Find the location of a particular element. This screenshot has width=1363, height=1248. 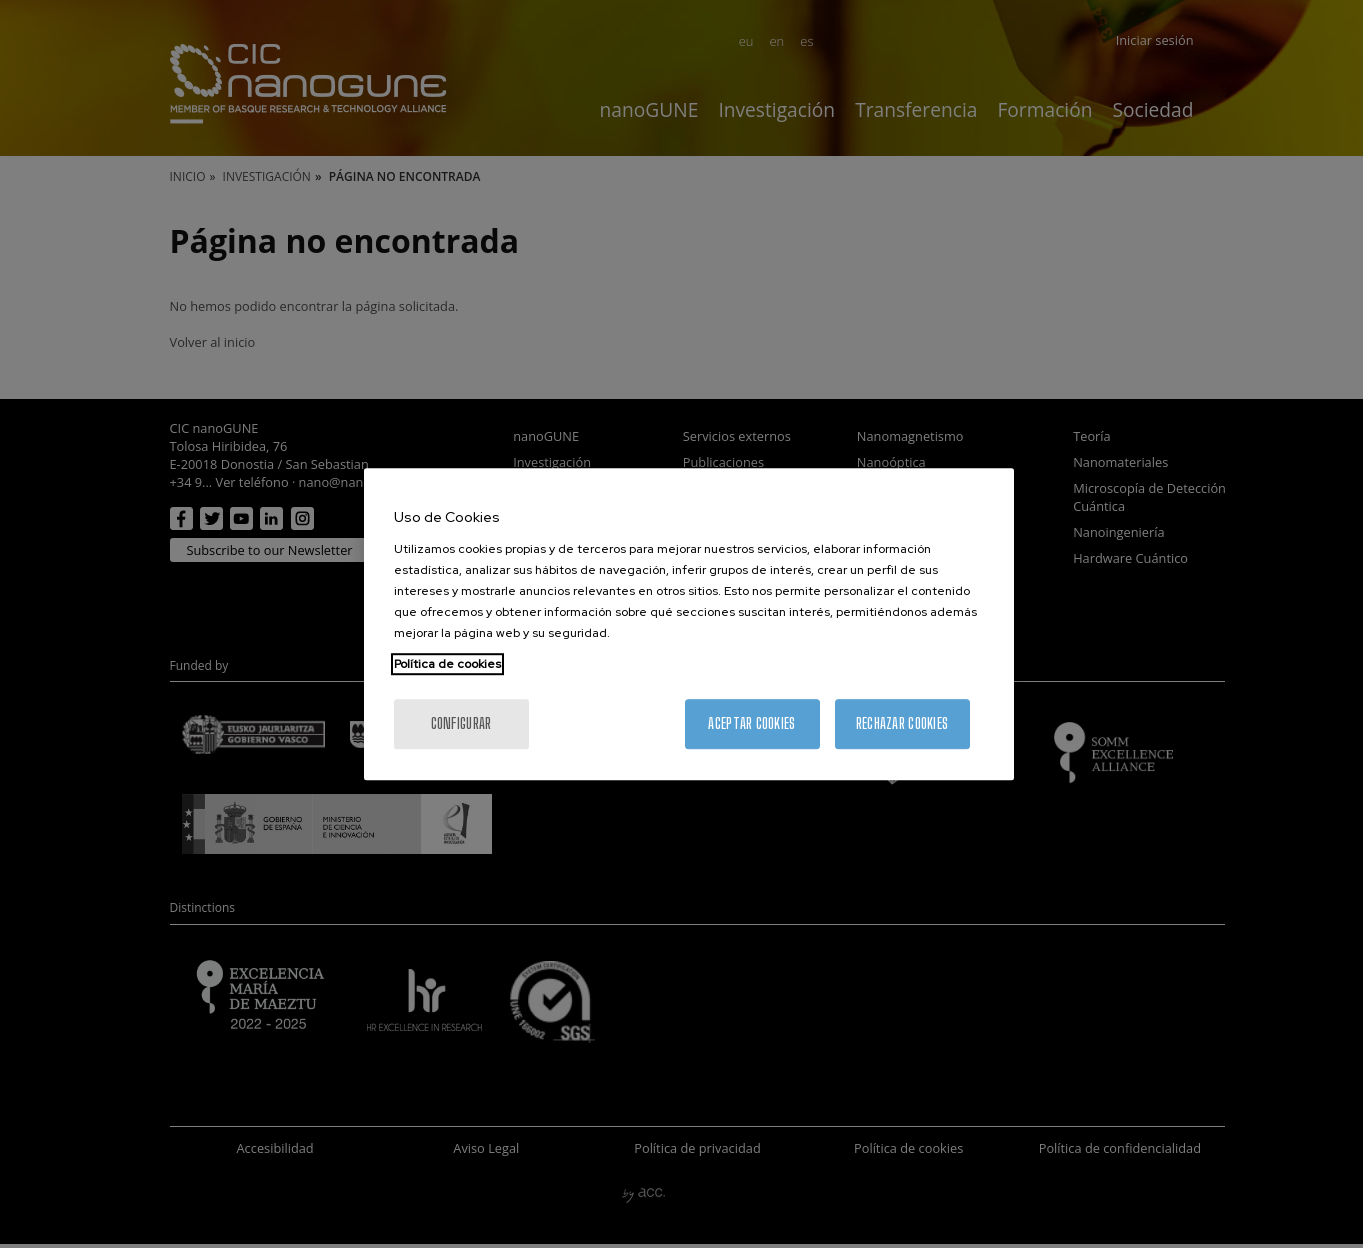

Rechazar cookies is located at coordinates (902, 723).